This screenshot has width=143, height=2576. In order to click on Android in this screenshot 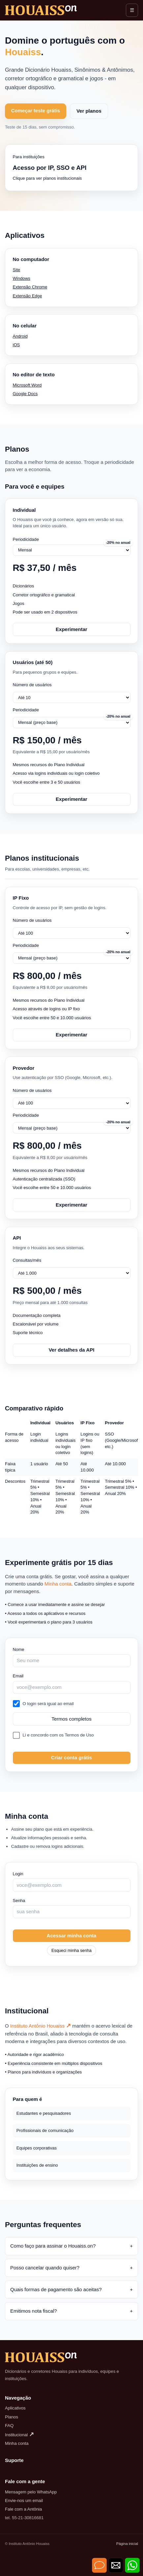, I will do `click(20, 336)`.